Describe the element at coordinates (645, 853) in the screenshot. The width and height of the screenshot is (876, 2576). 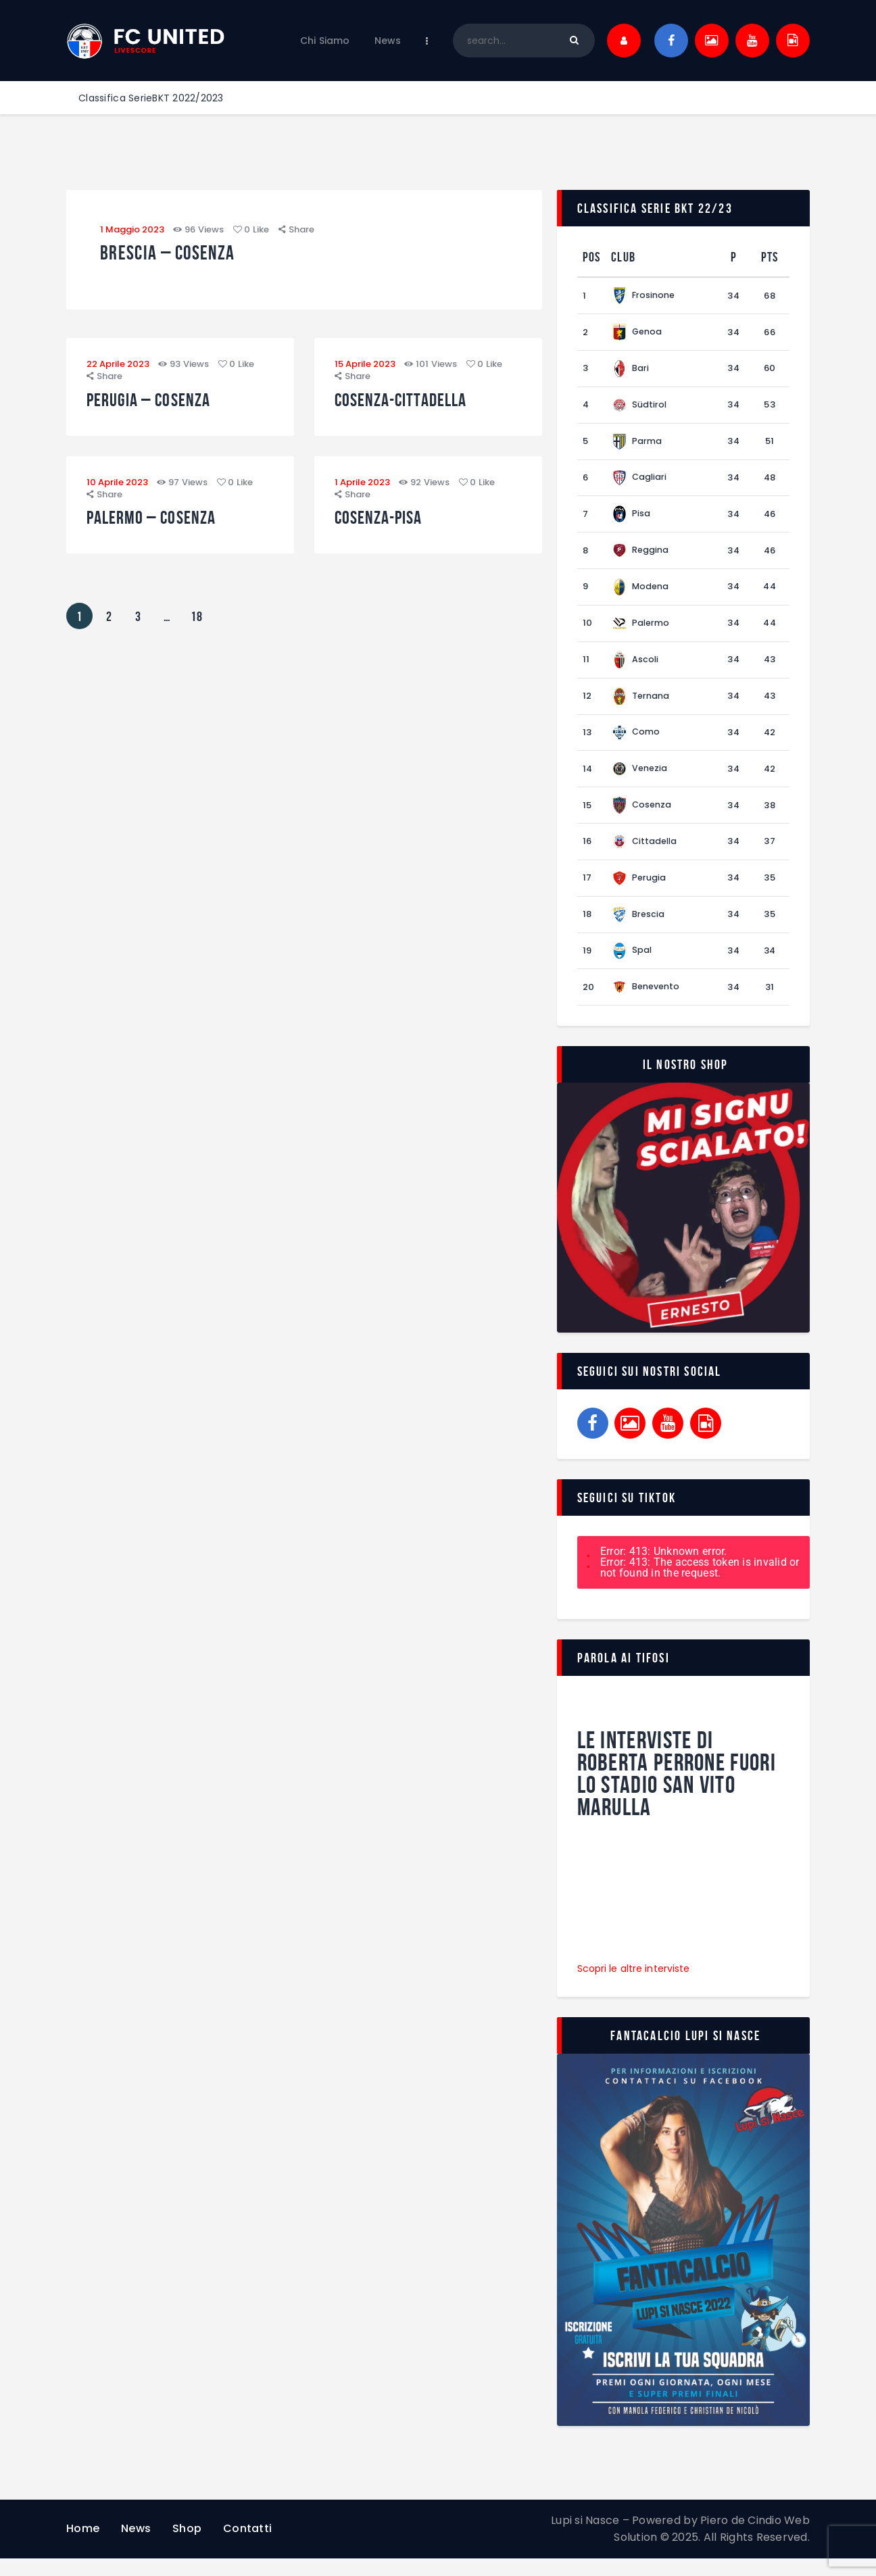
I see `Cittadella` at that location.